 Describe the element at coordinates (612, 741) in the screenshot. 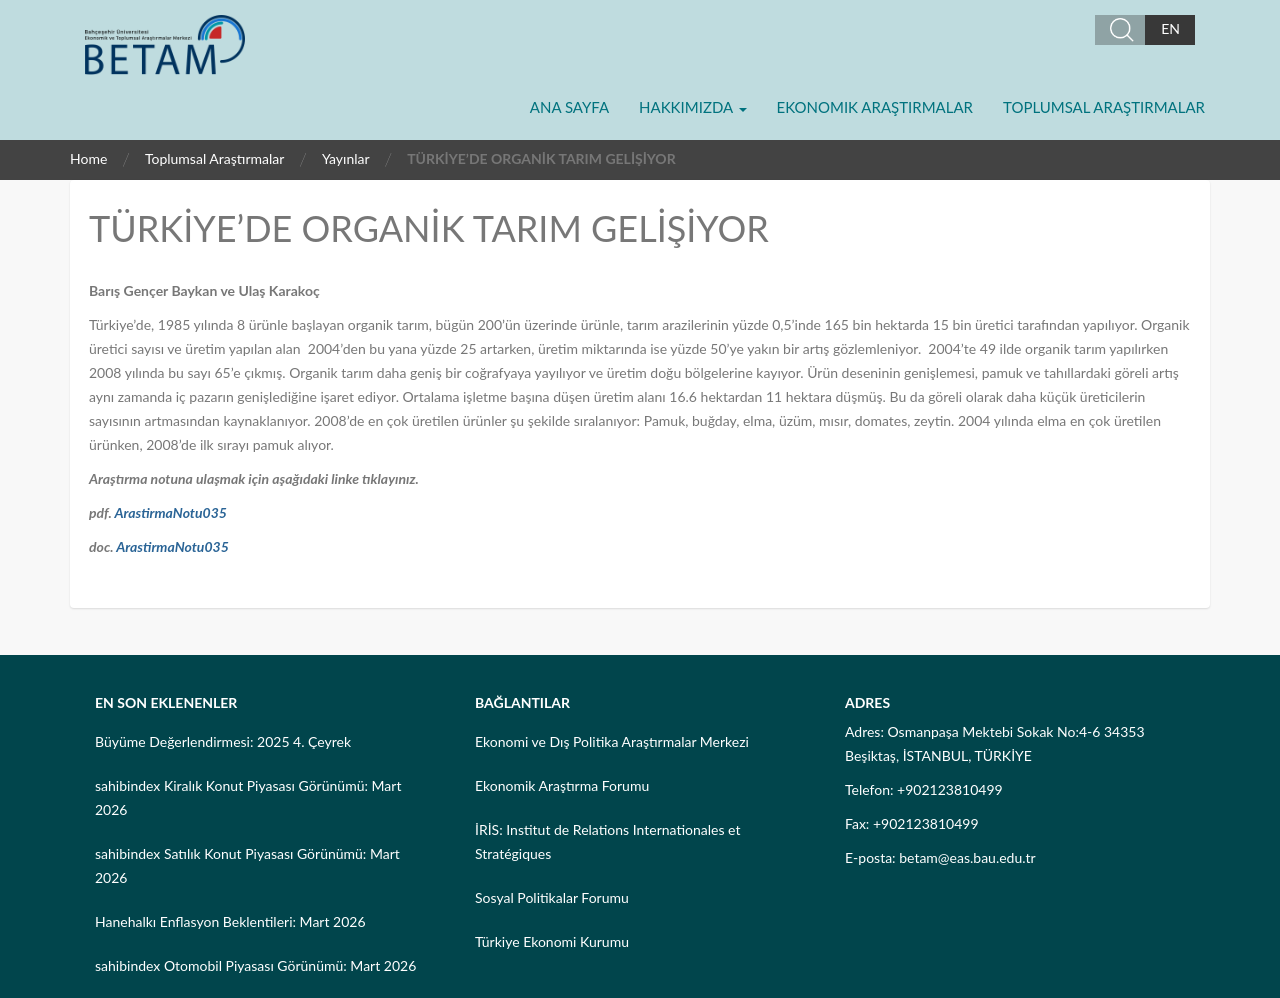

I see `Ekonomi ve Dış Politika Araştırmalar Merkezi` at that location.